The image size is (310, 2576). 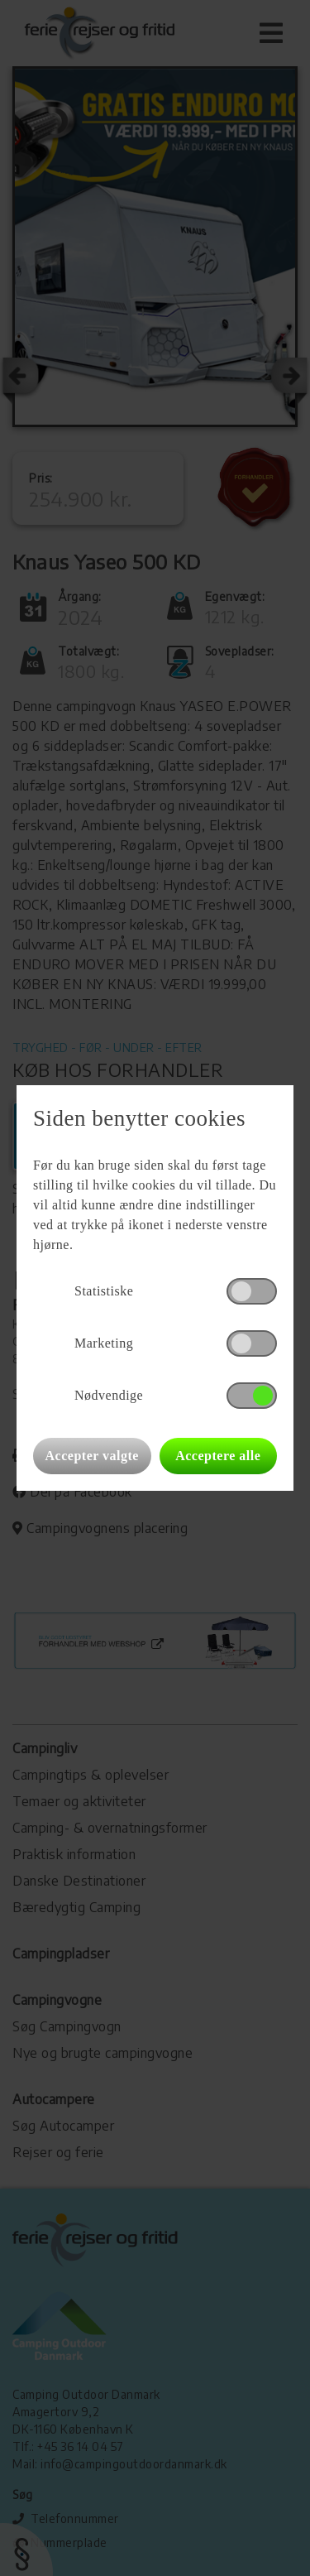 I want to click on Statistiske, so click(x=103, y=1291).